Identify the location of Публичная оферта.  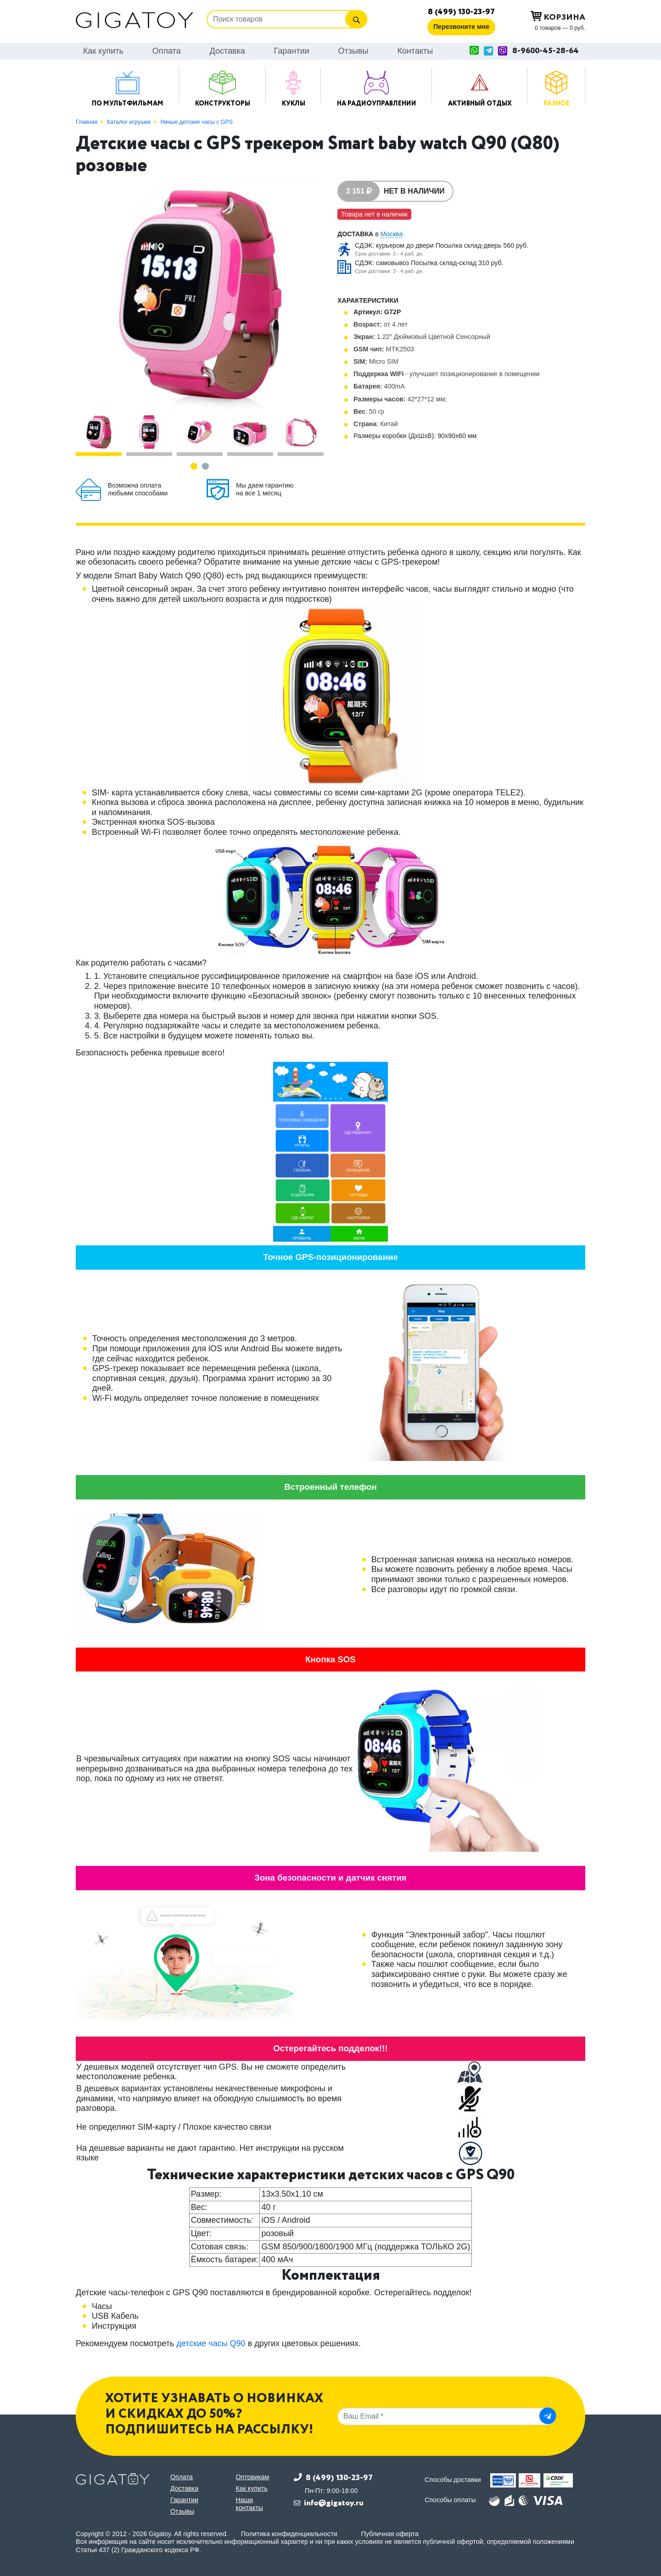
(390, 2534).